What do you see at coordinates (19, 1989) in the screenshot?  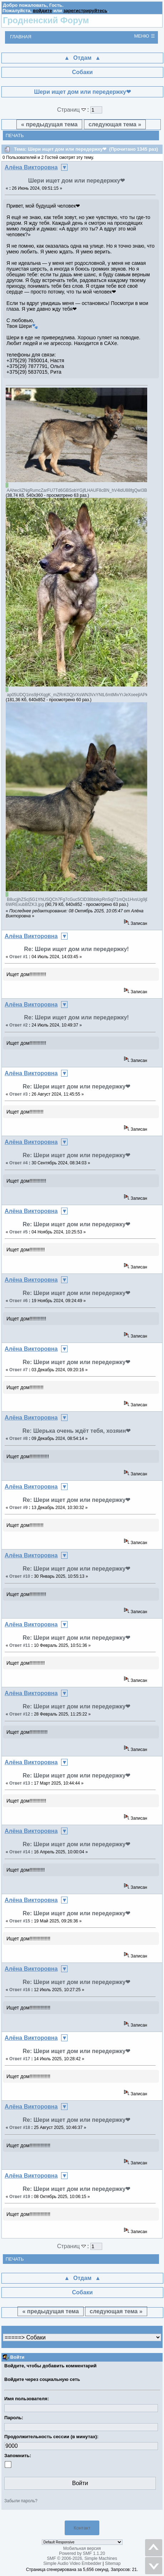 I see `Ответ #16` at bounding box center [19, 1989].